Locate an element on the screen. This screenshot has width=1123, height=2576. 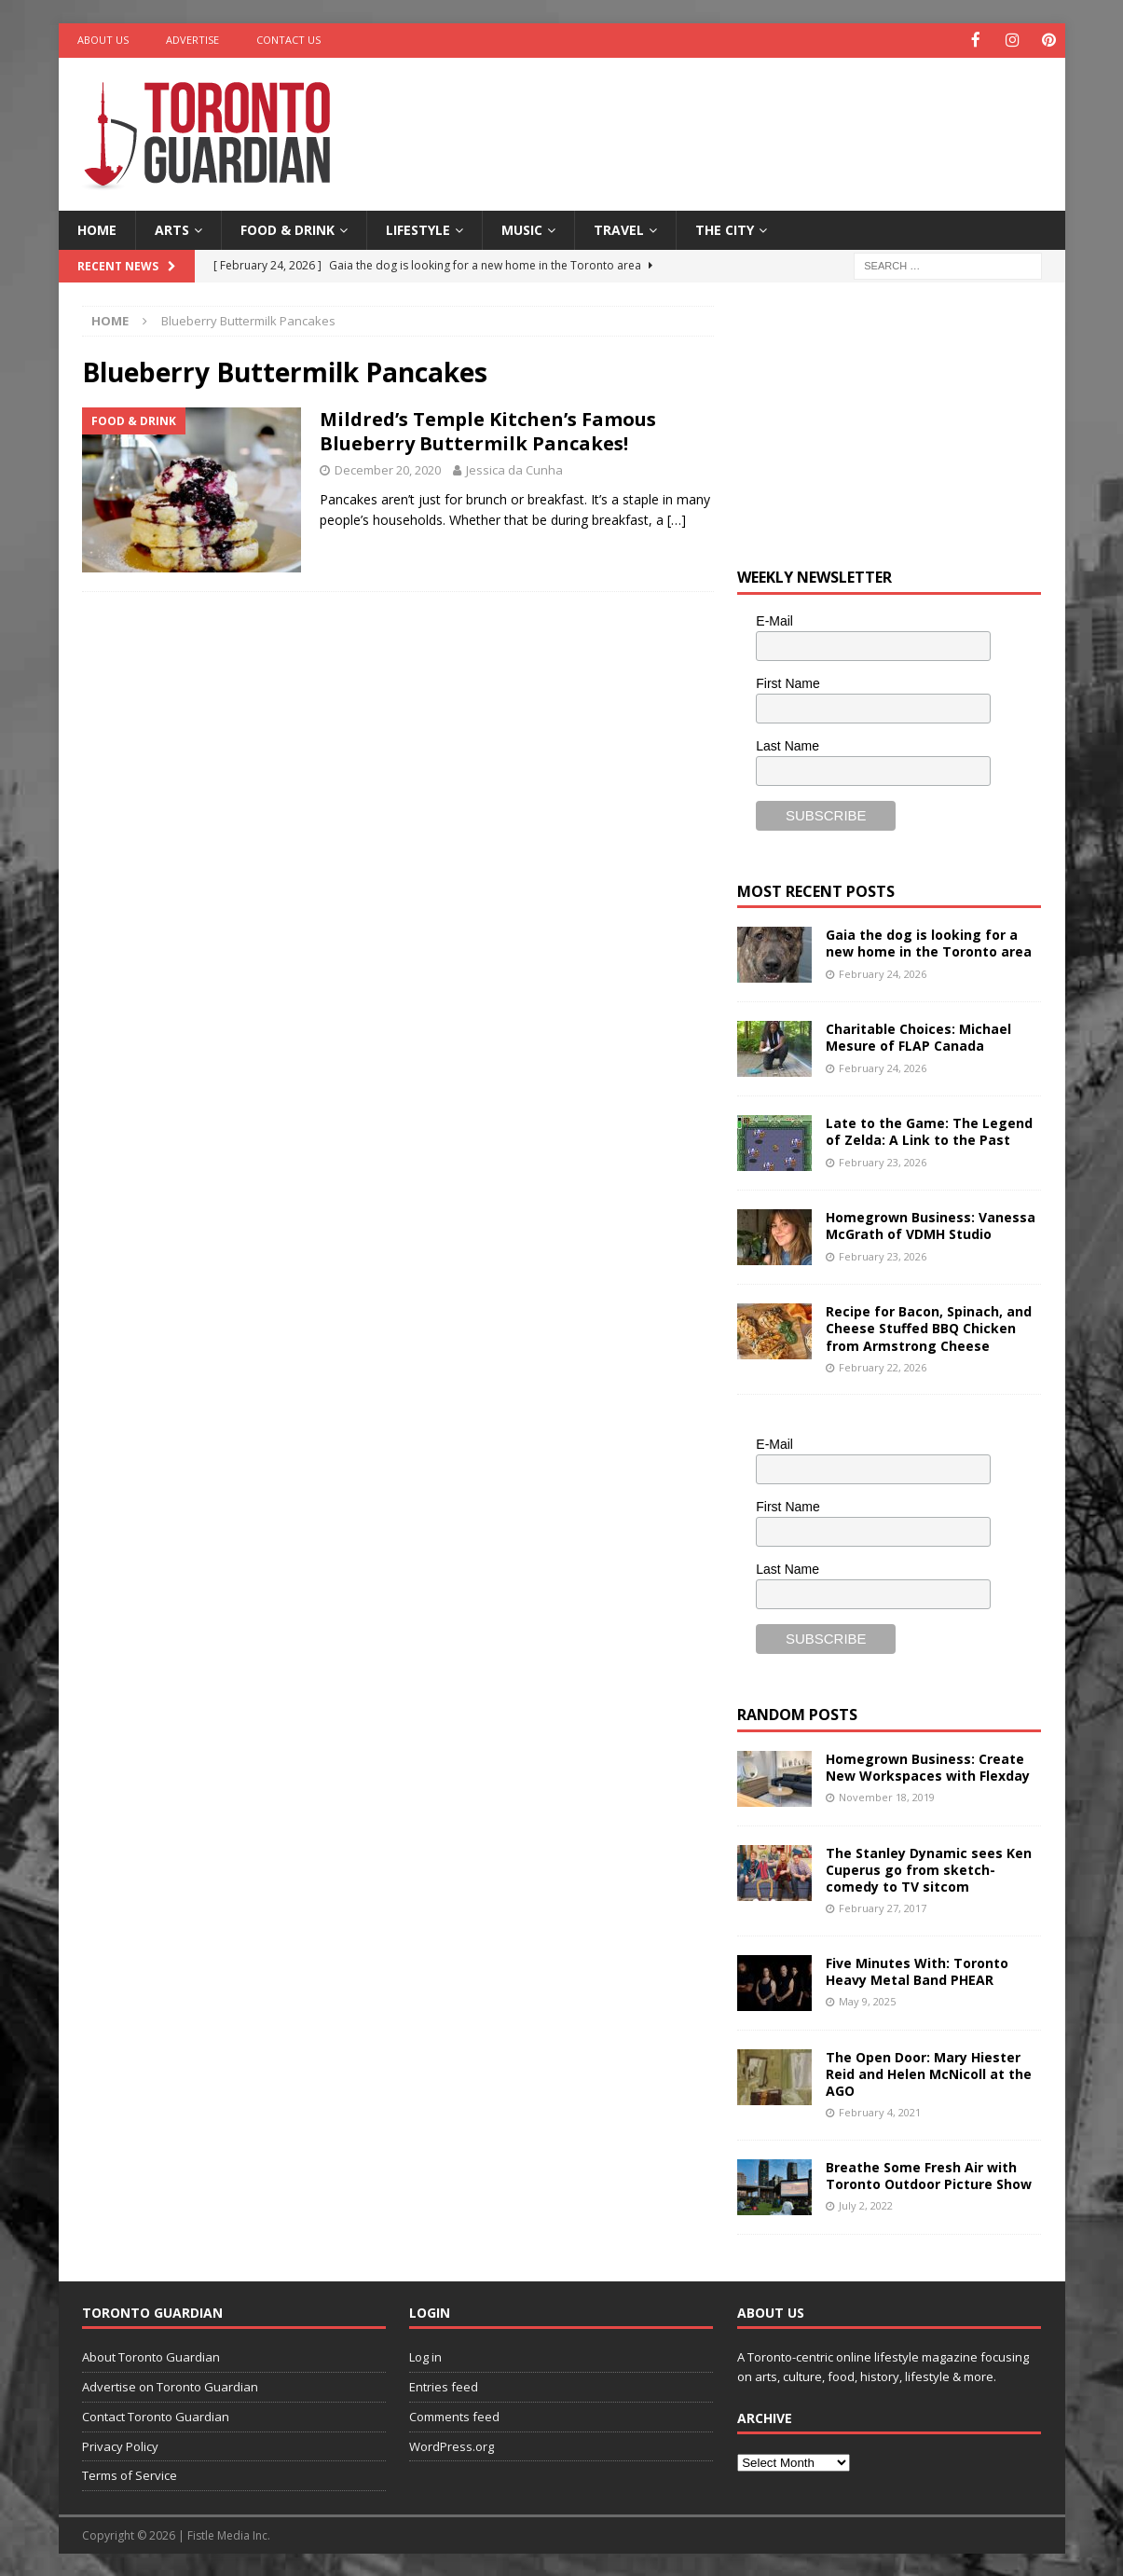
Log in is located at coordinates (425, 2356).